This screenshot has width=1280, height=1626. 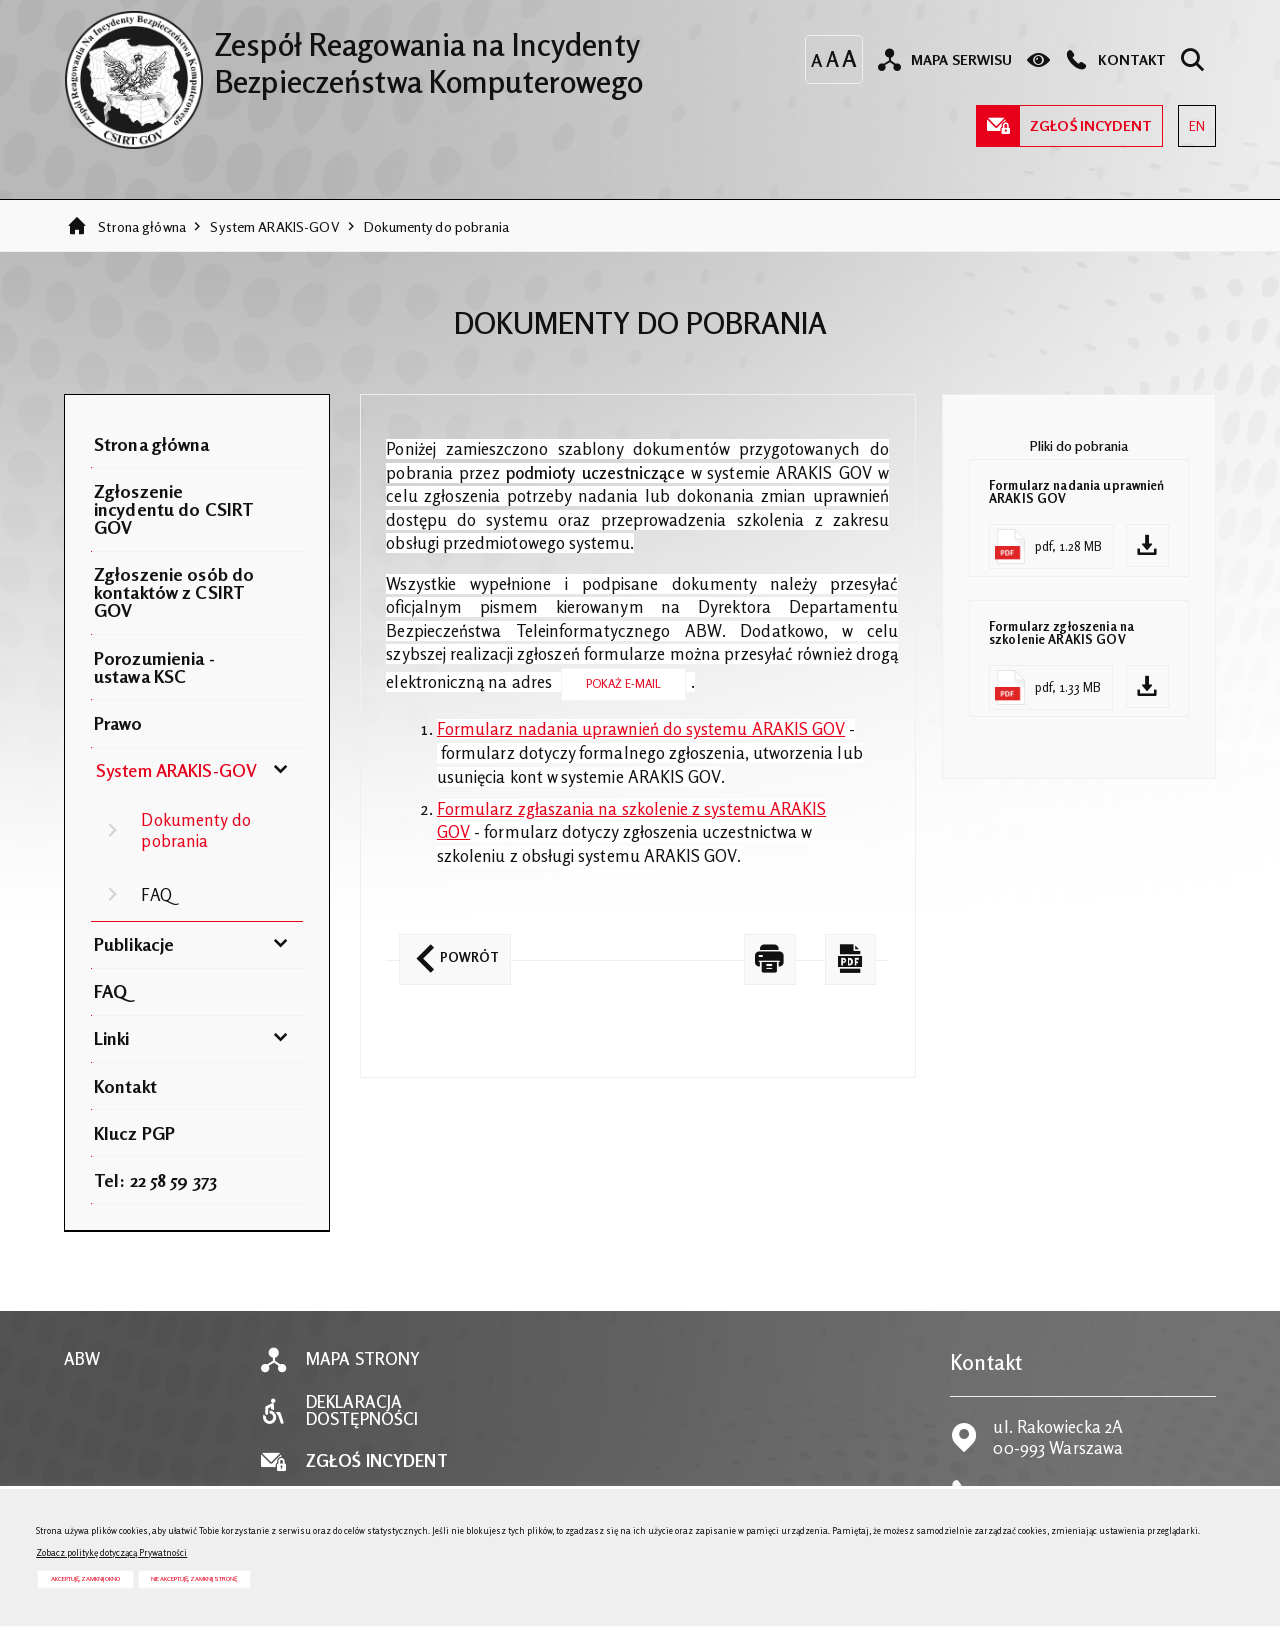 I want to click on Zobacz politykę dotyczącą Prywatności, so click(x=111, y=1552).